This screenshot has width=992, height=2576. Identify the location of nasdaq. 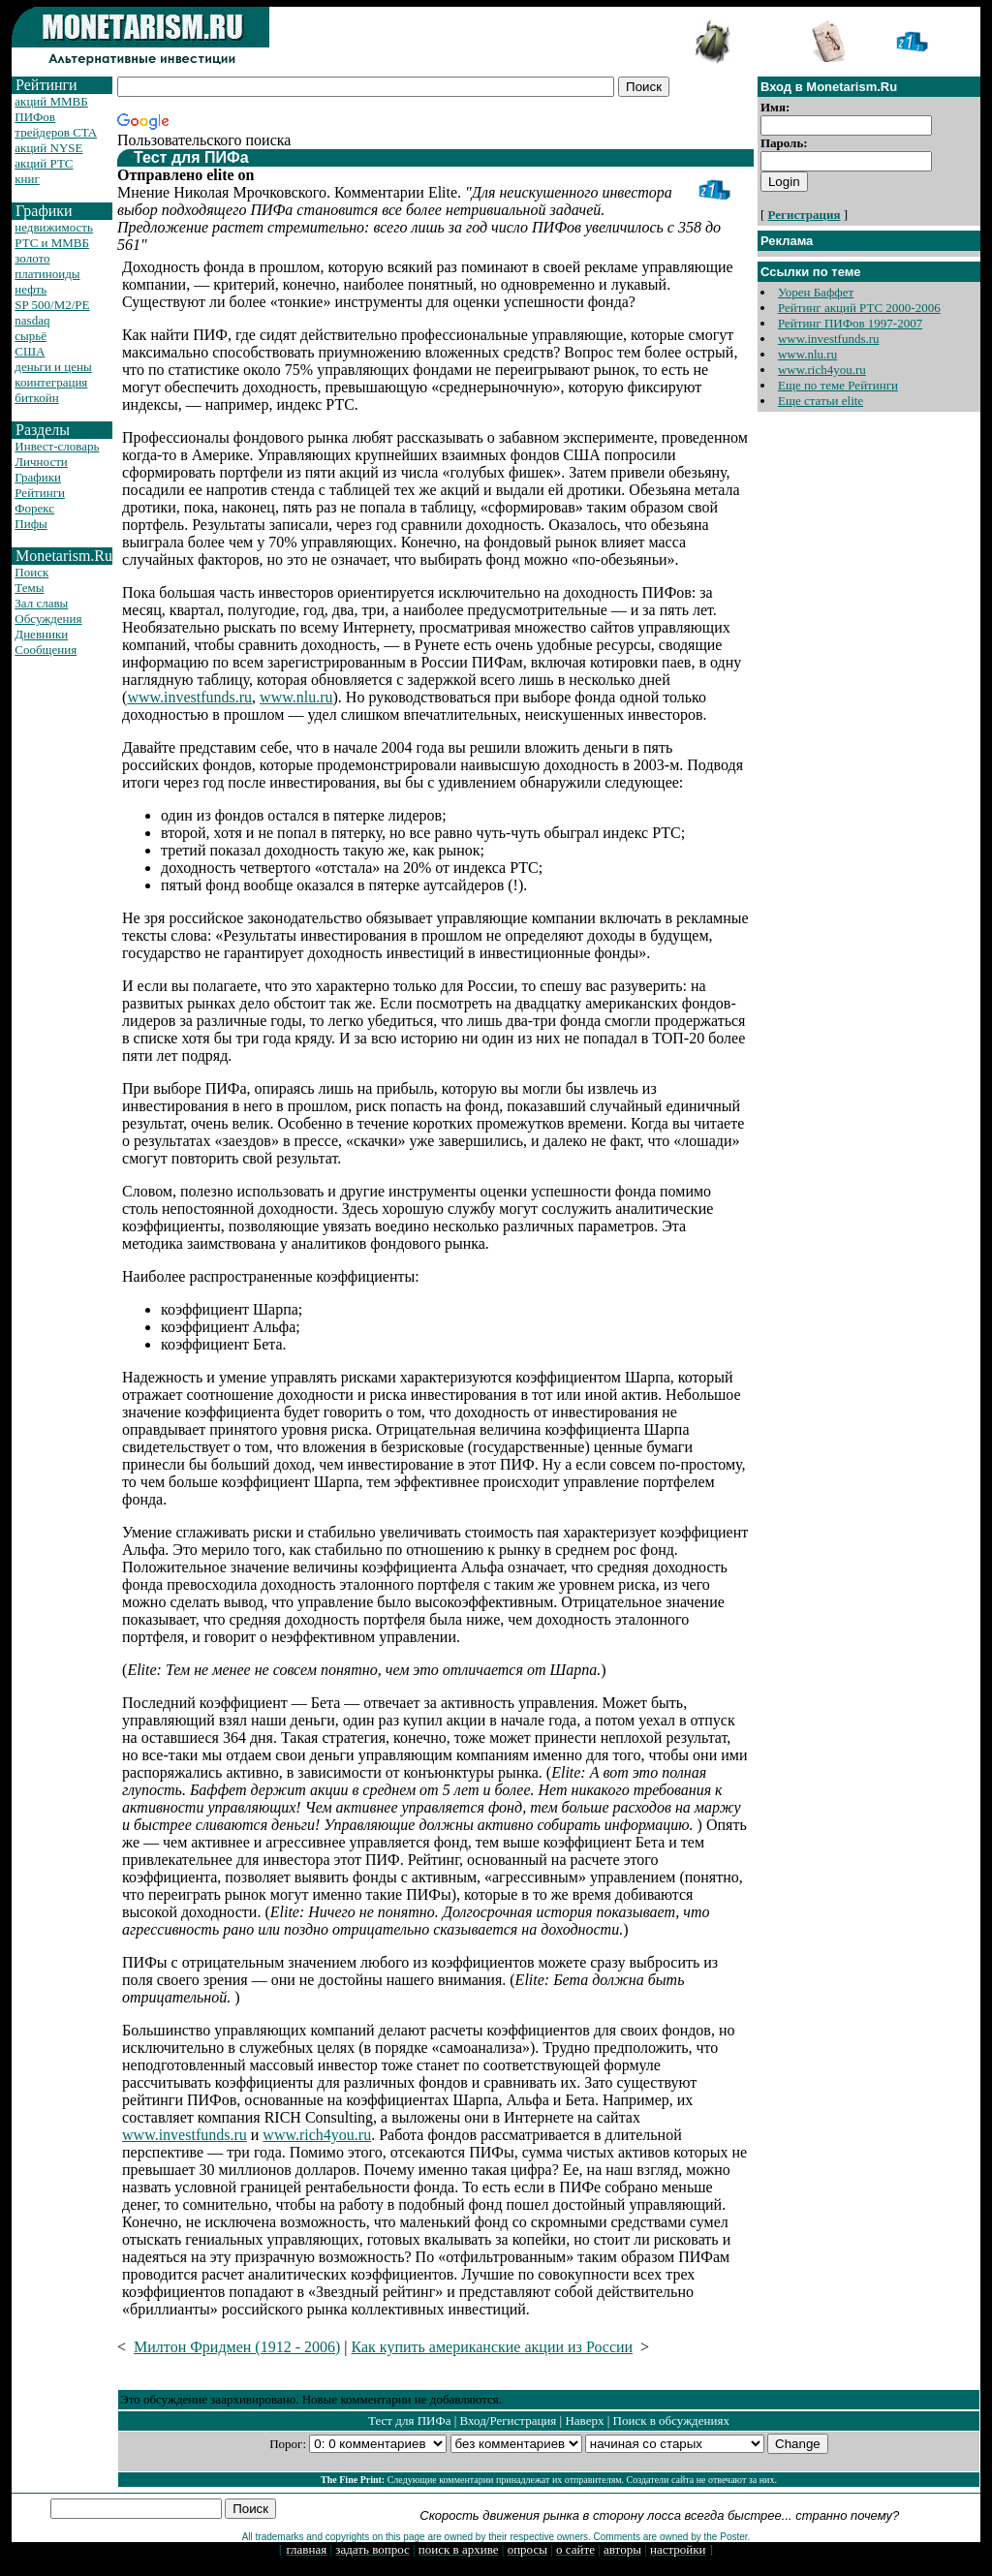
(32, 320).